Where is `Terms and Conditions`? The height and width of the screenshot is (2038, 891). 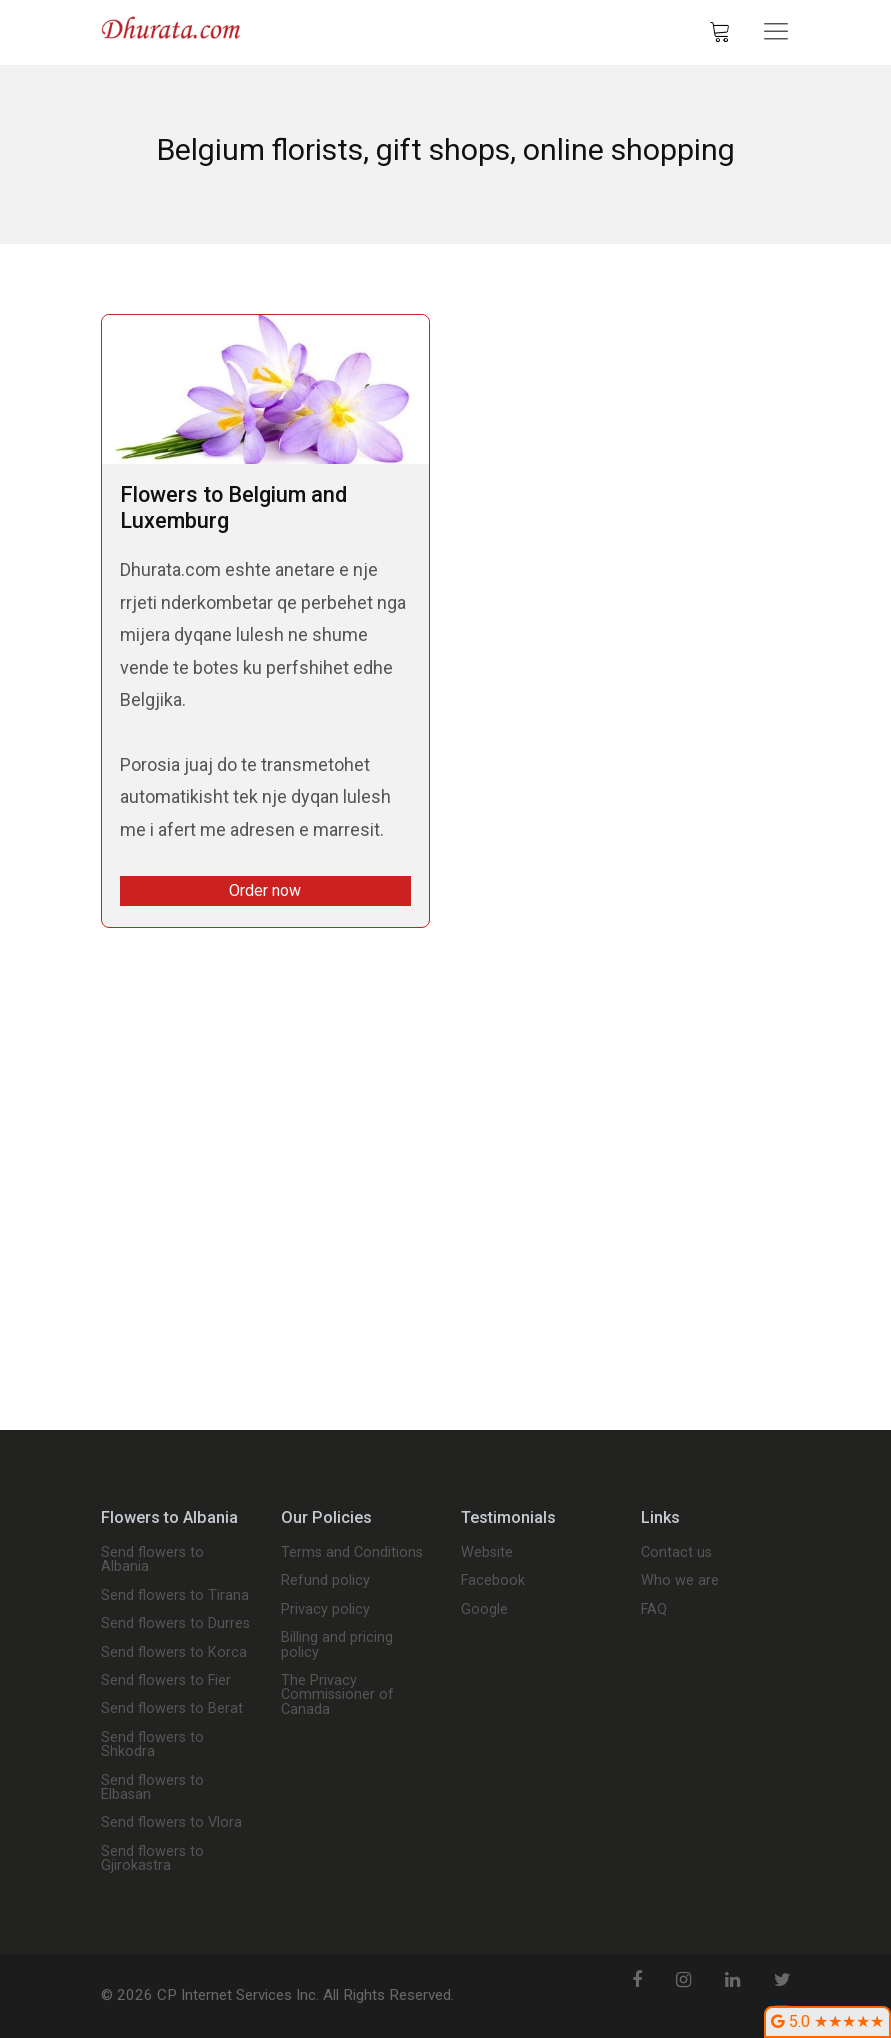
Terms and Conditions is located at coordinates (352, 1553).